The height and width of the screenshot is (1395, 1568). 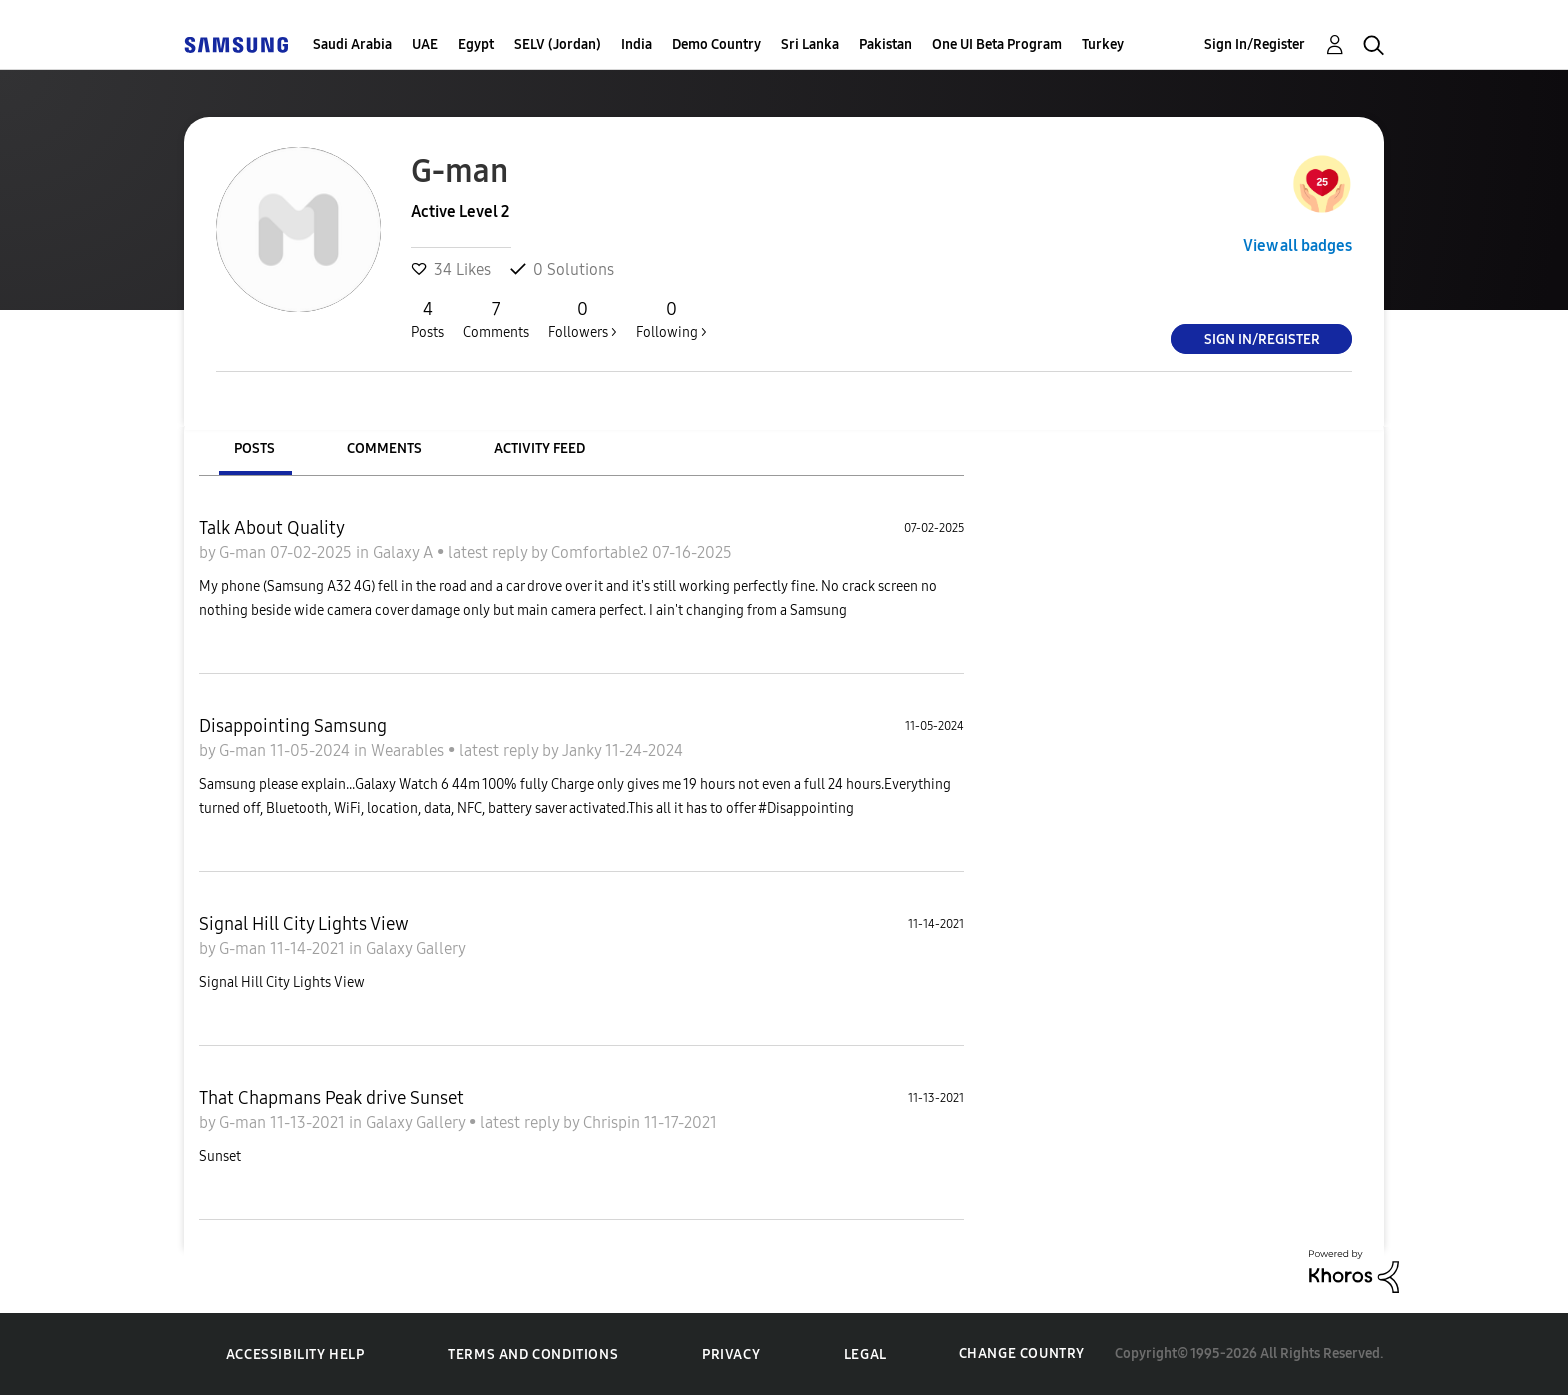 What do you see at coordinates (489, 552) in the screenshot?
I see `latest reply` at bounding box center [489, 552].